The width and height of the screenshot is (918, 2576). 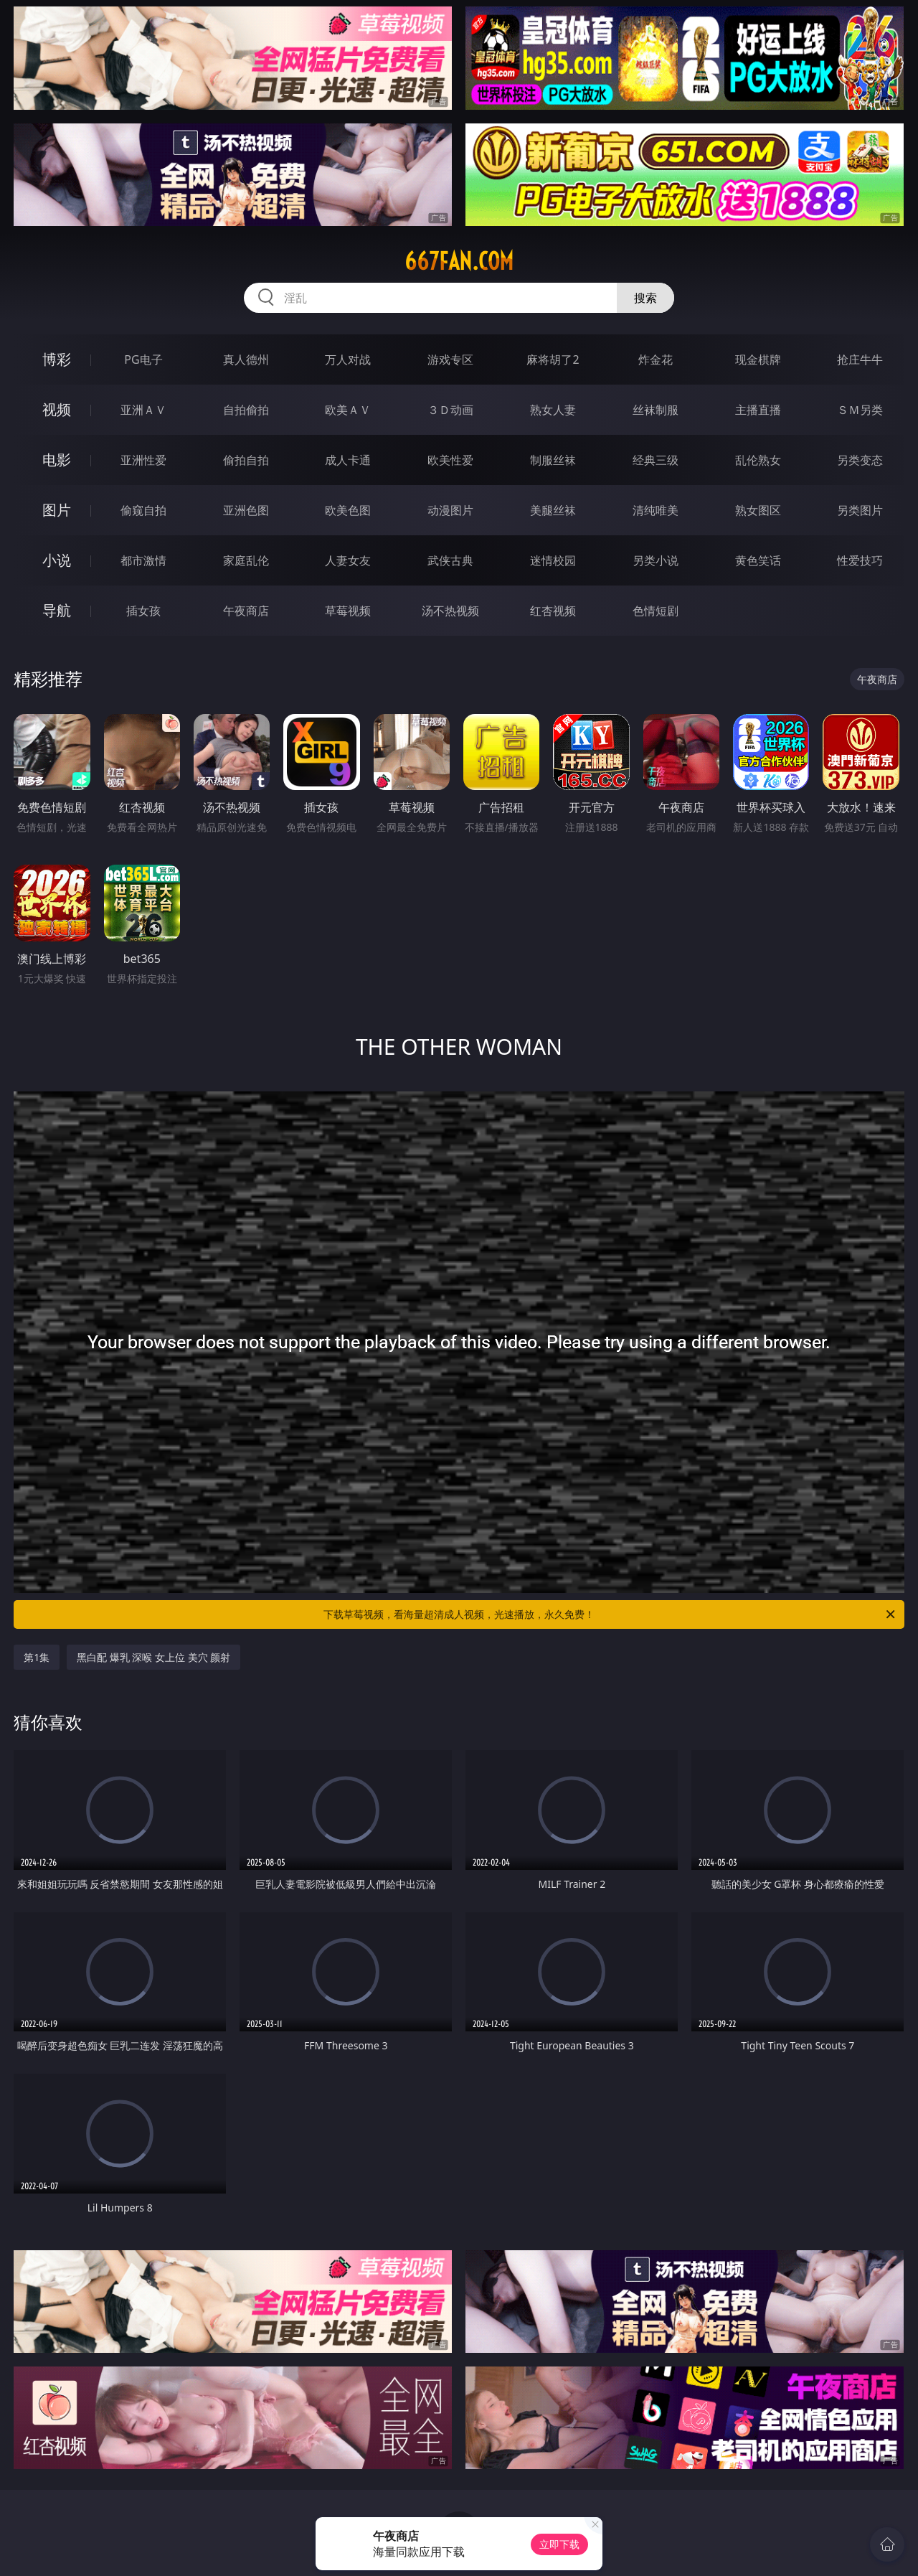 What do you see at coordinates (553, 611) in the screenshot?
I see `红杏视频` at bounding box center [553, 611].